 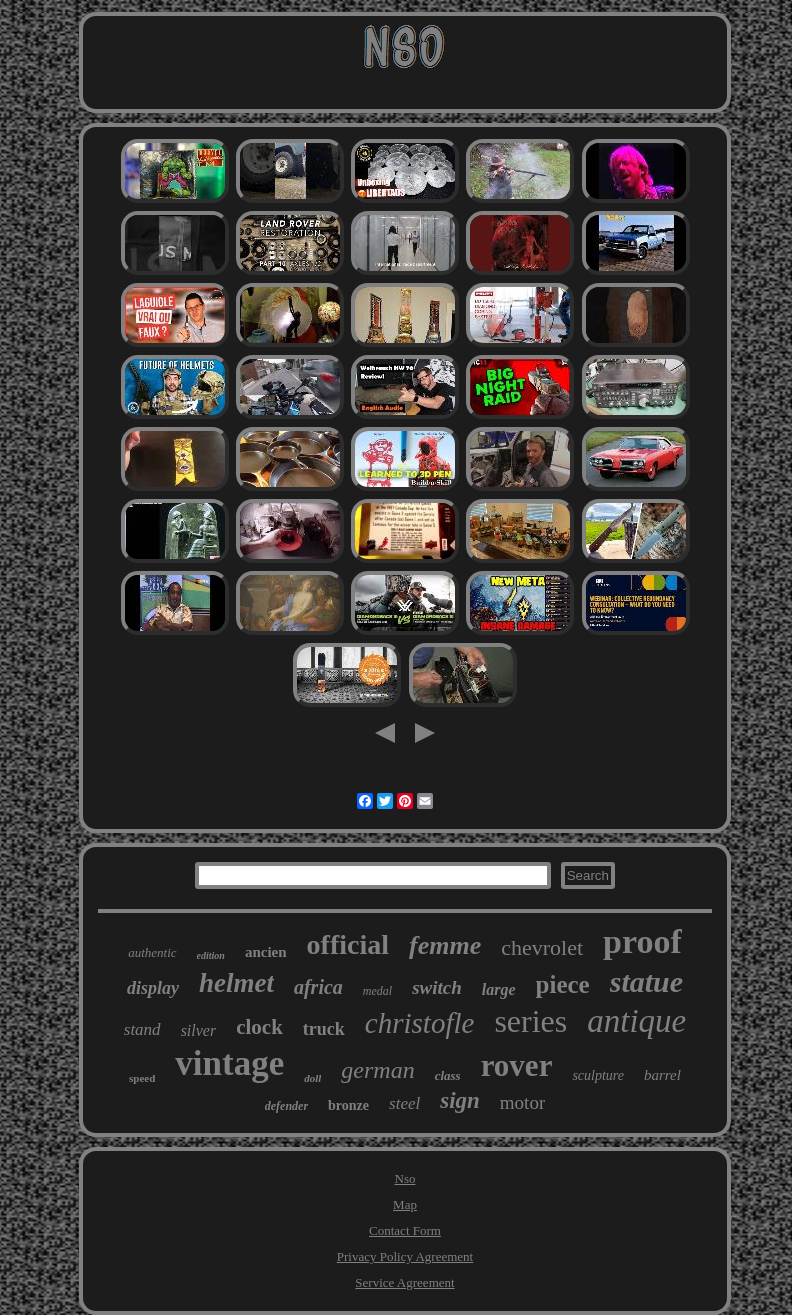 What do you see at coordinates (312, 1078) in the screenshot?
I see `doll` at bounding box center [312, 1078].